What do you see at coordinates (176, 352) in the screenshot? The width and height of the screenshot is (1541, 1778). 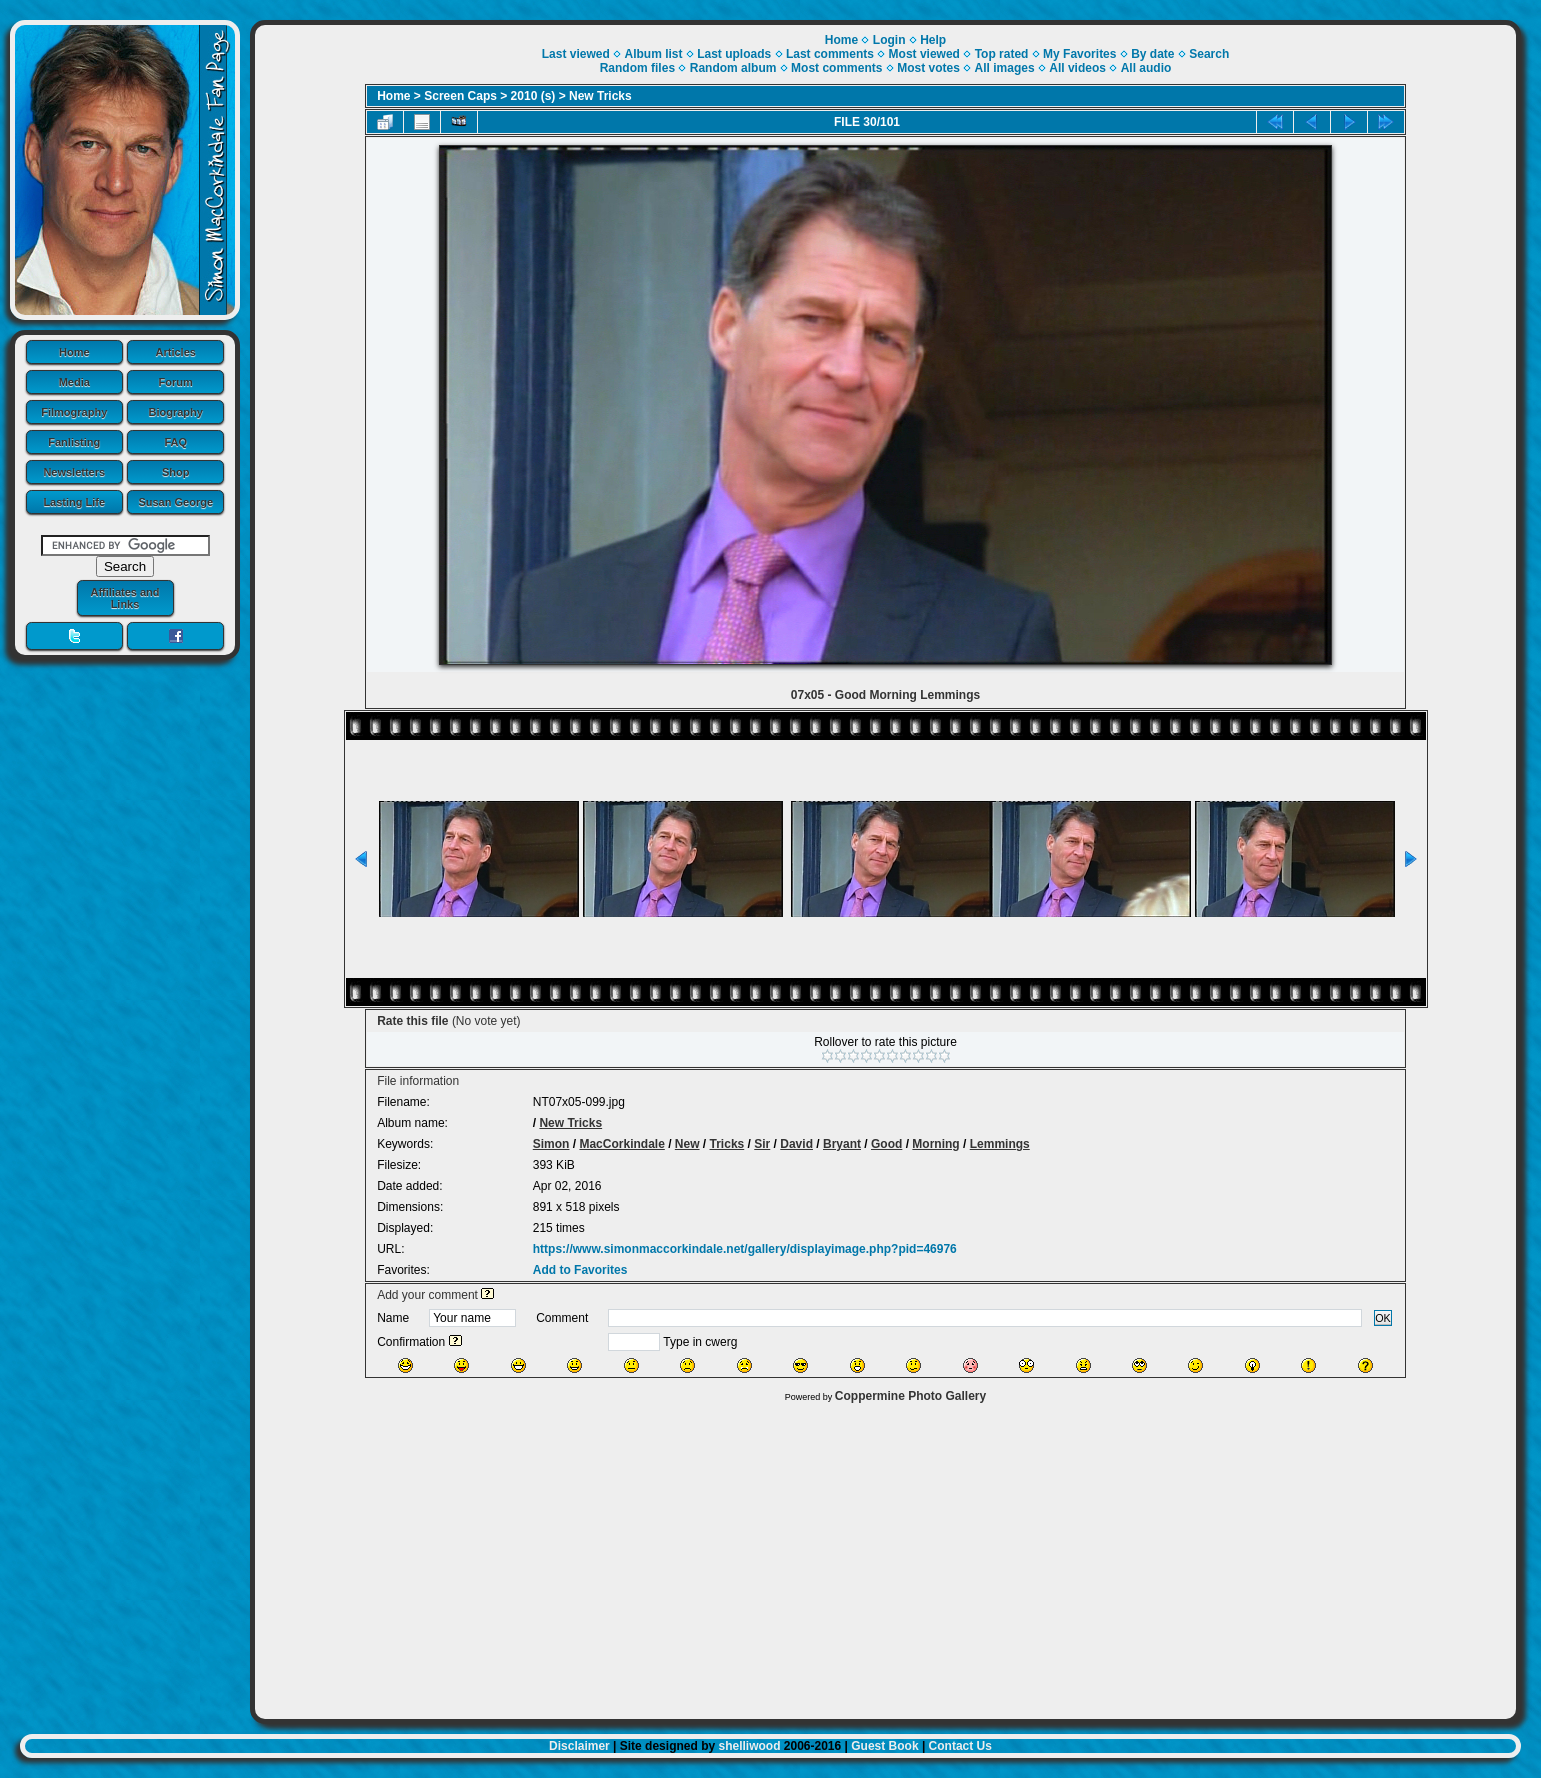 I see `Articles` at bounding box center [176, 352].